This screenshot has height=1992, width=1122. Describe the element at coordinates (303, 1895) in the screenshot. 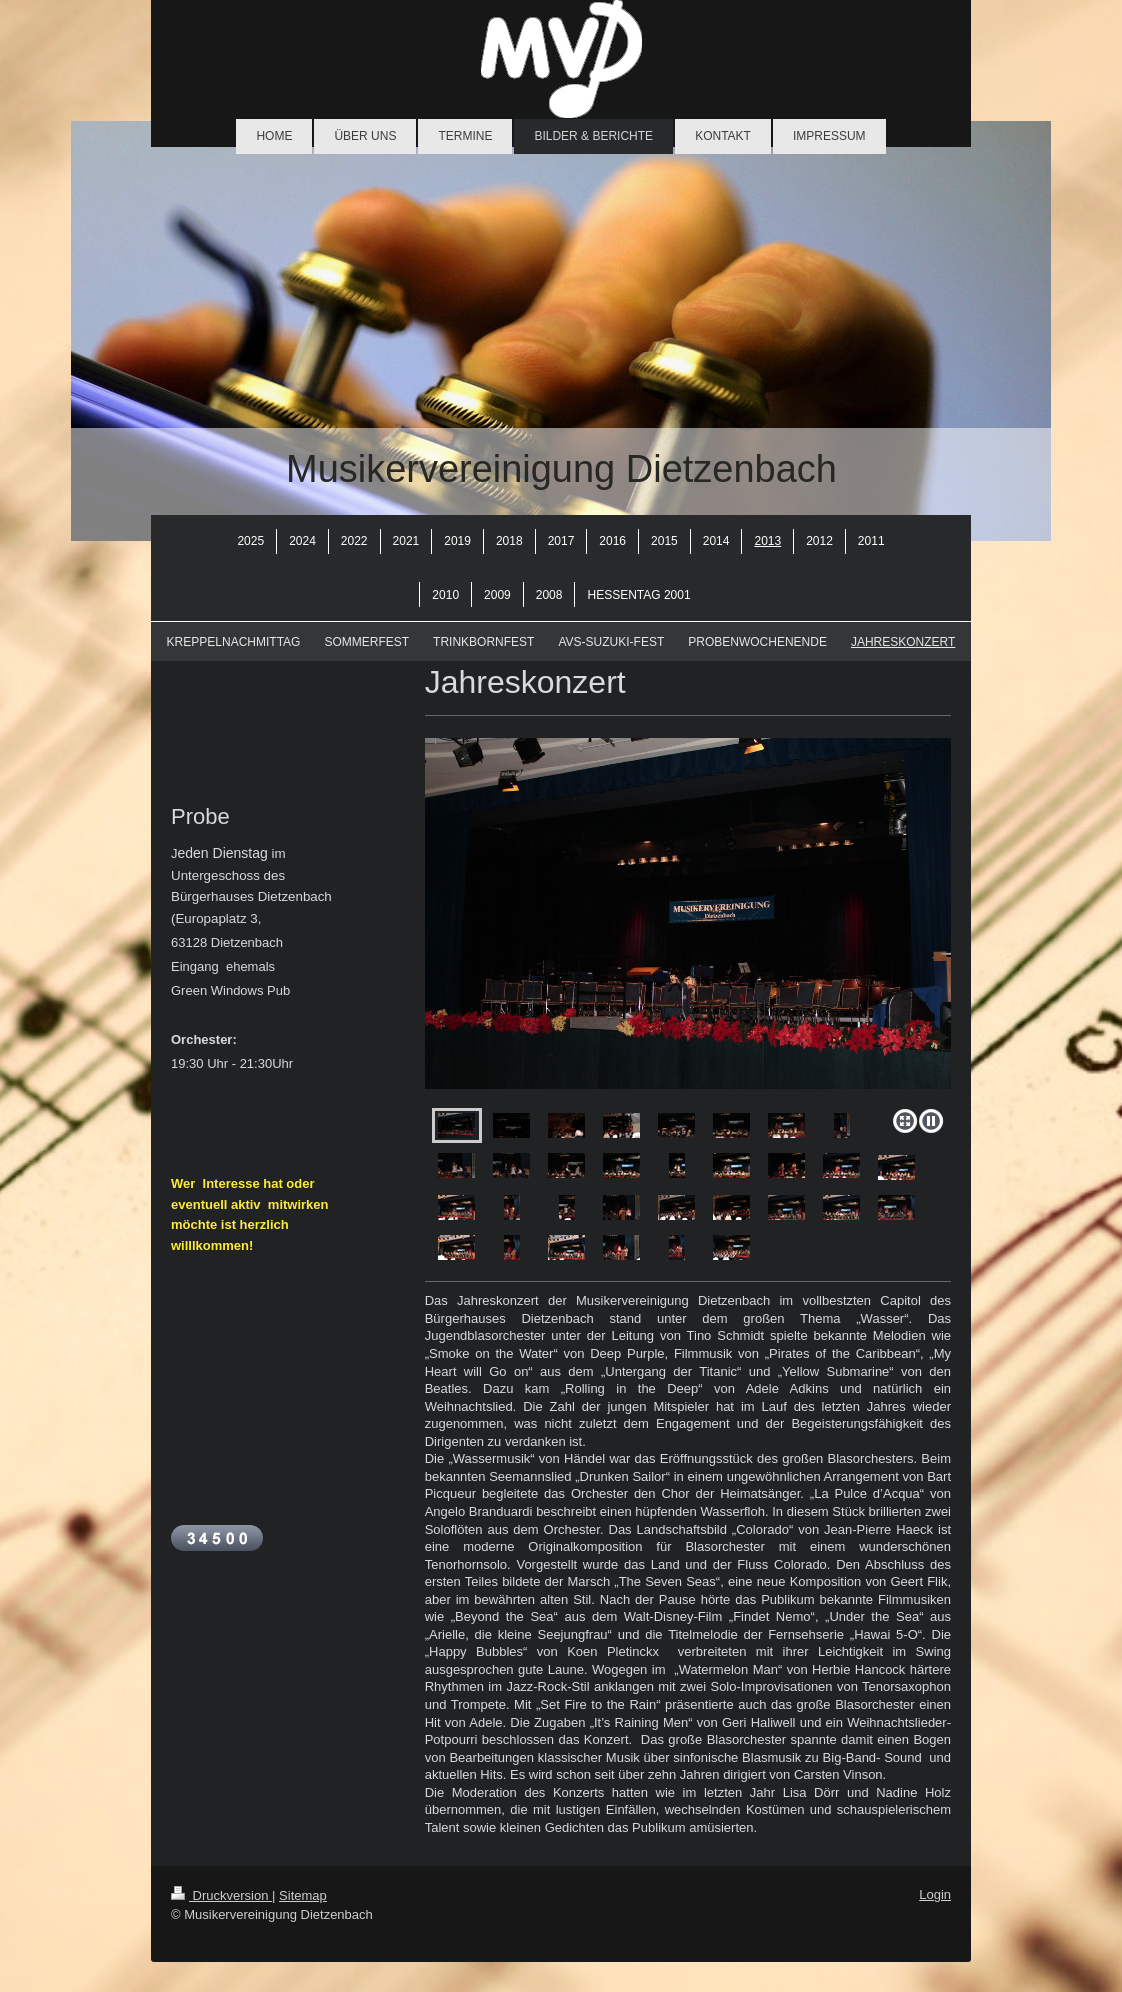

I see `Sitemap` at that location.